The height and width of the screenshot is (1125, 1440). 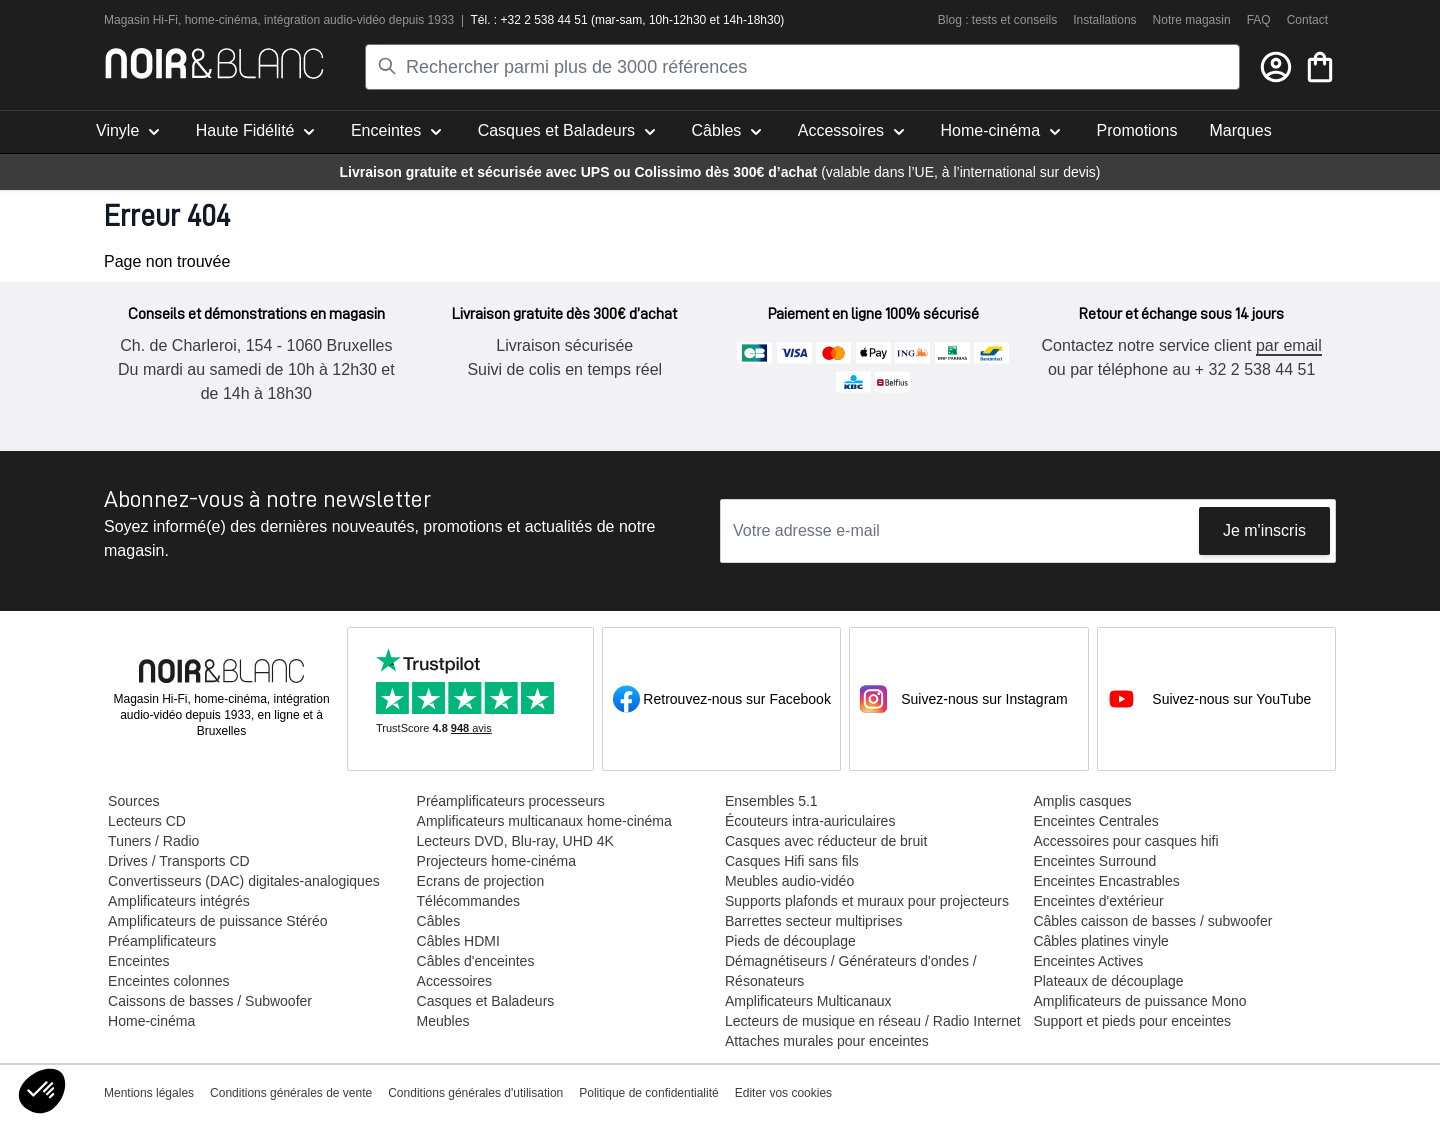 What do you see at coordinates (1087, 961) in the screenshot?
I see `Enceintes Actives` at bounding box center [1087, 961].